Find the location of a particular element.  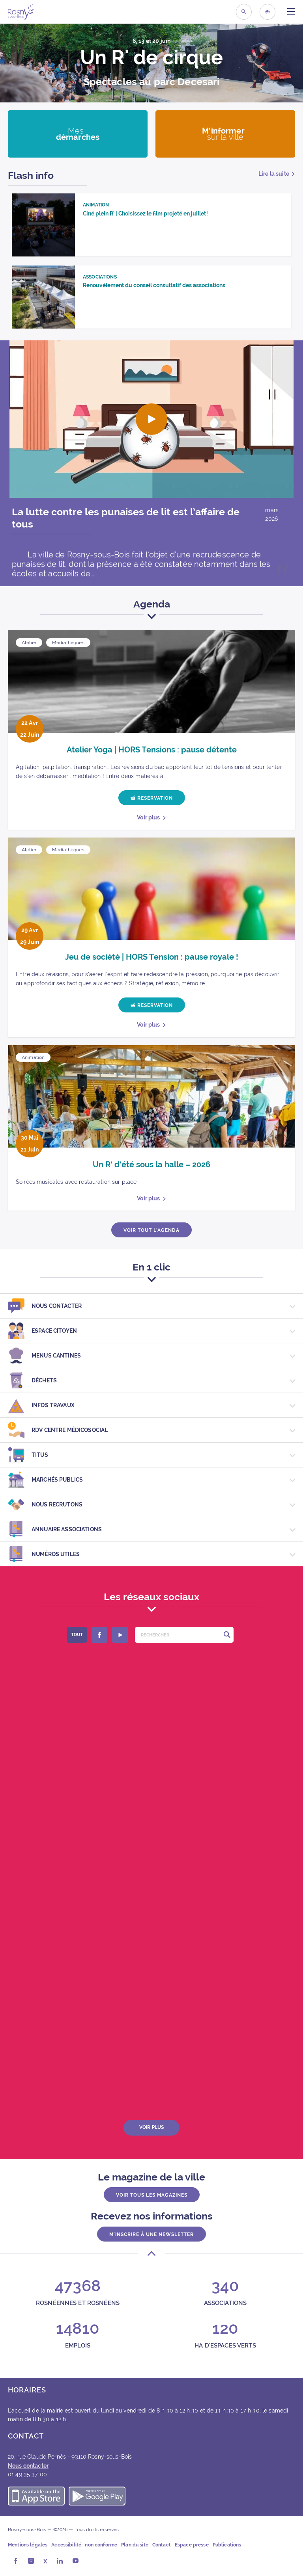

Contact is located at coordinates (161, 2545).